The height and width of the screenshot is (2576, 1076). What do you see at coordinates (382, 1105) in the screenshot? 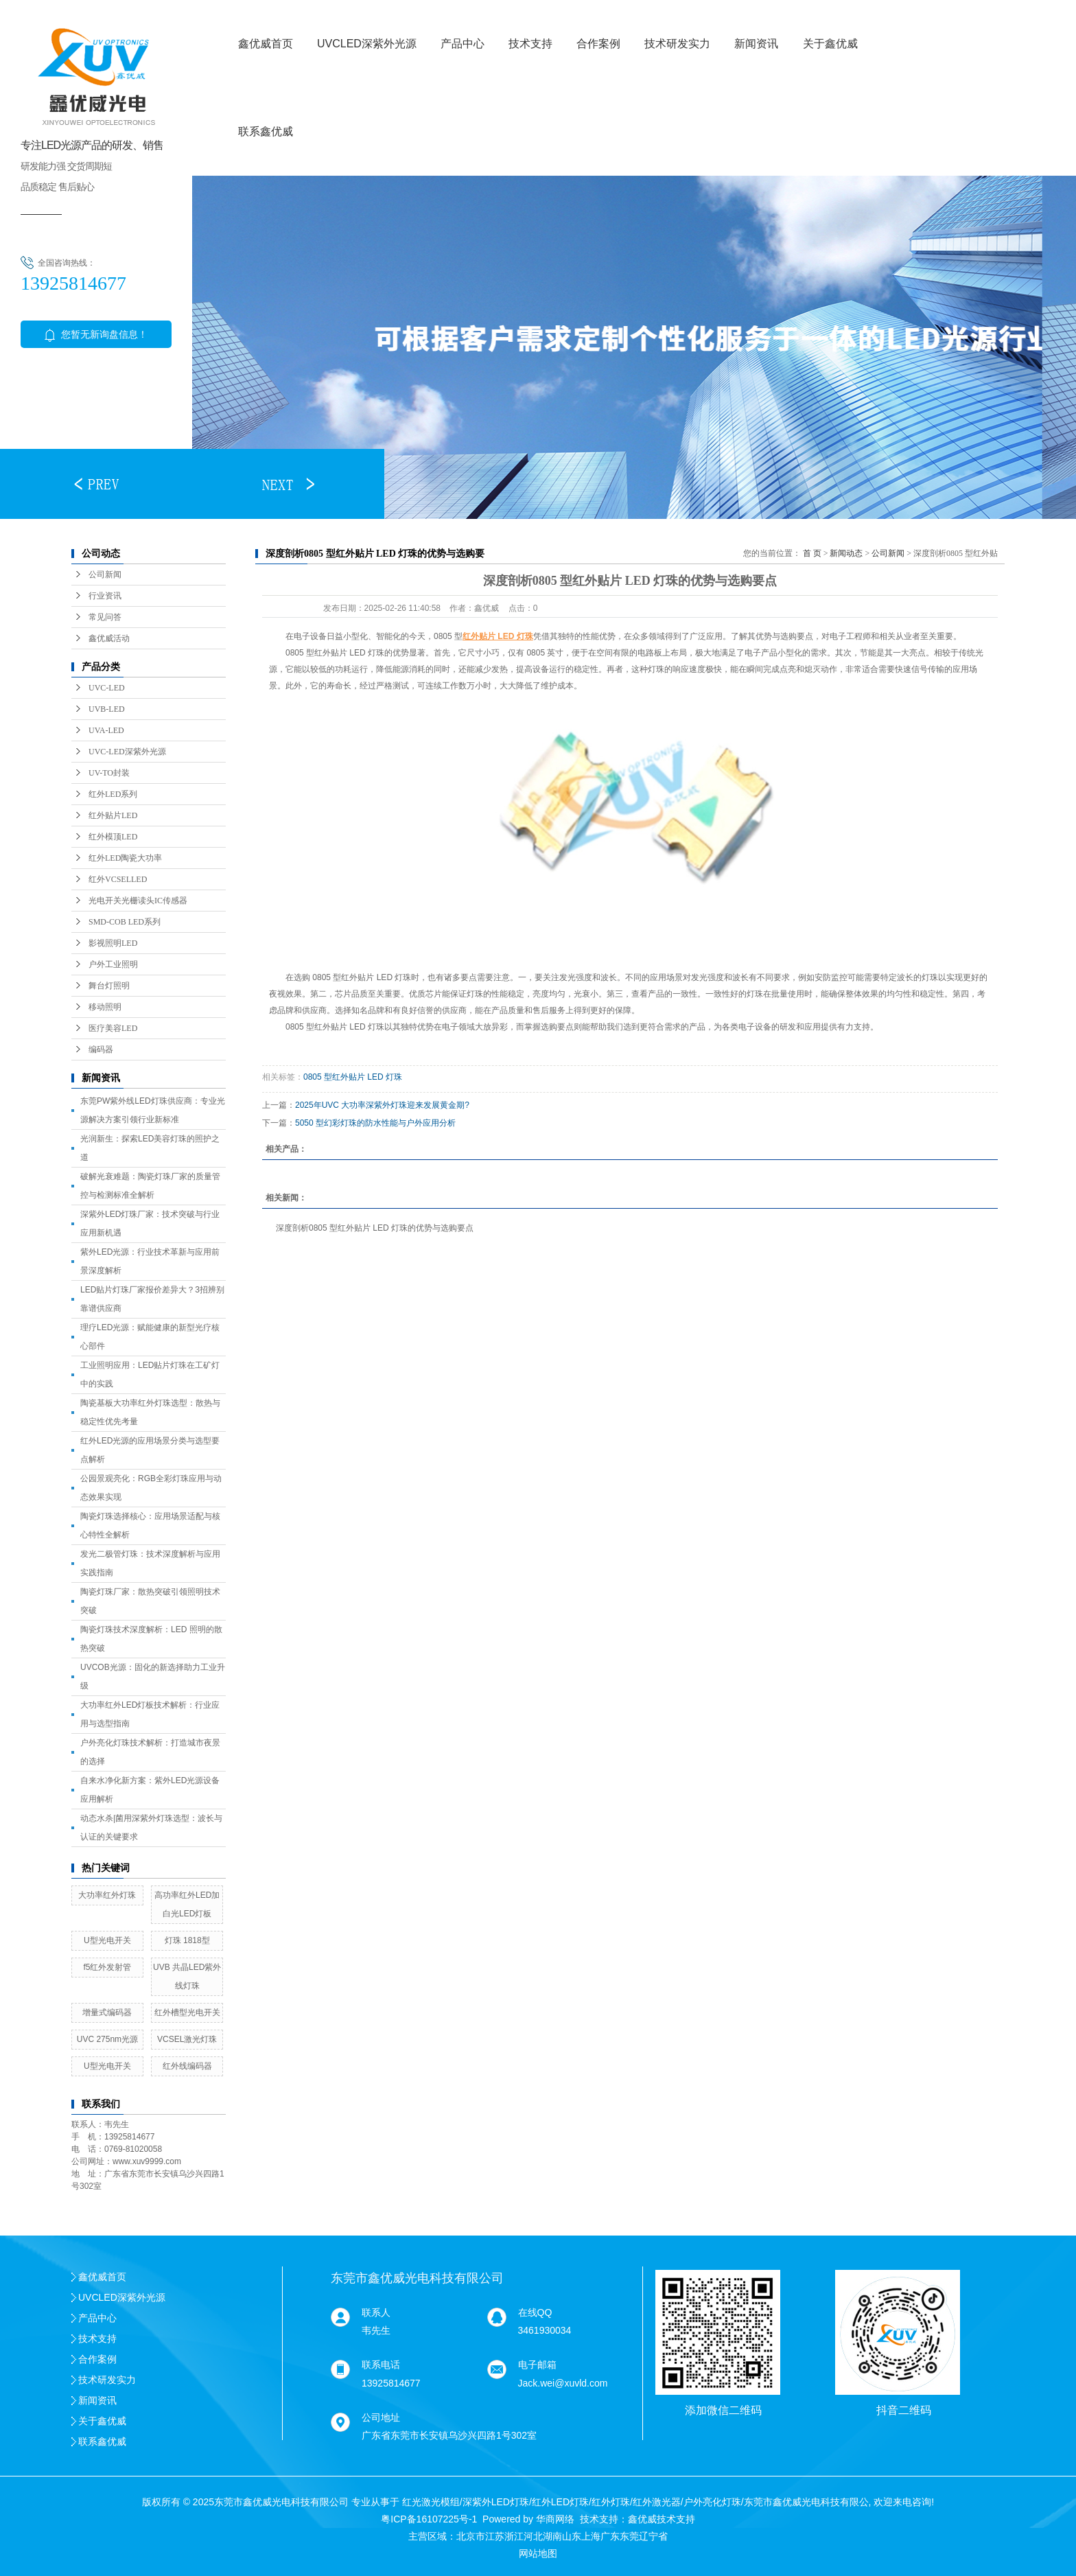
I see `2025年UVC 大功率深紫外灯珠迎来发展黄金期?` at bounding box center [382, 1105].